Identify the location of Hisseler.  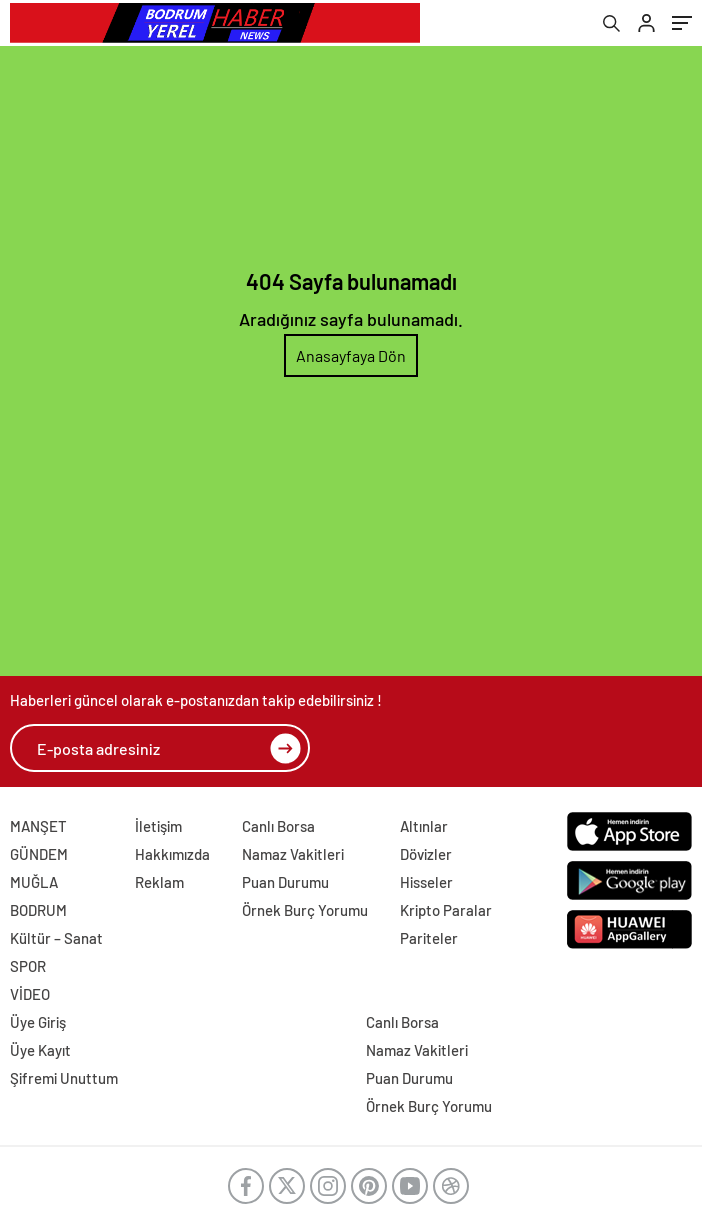
(426, 882).